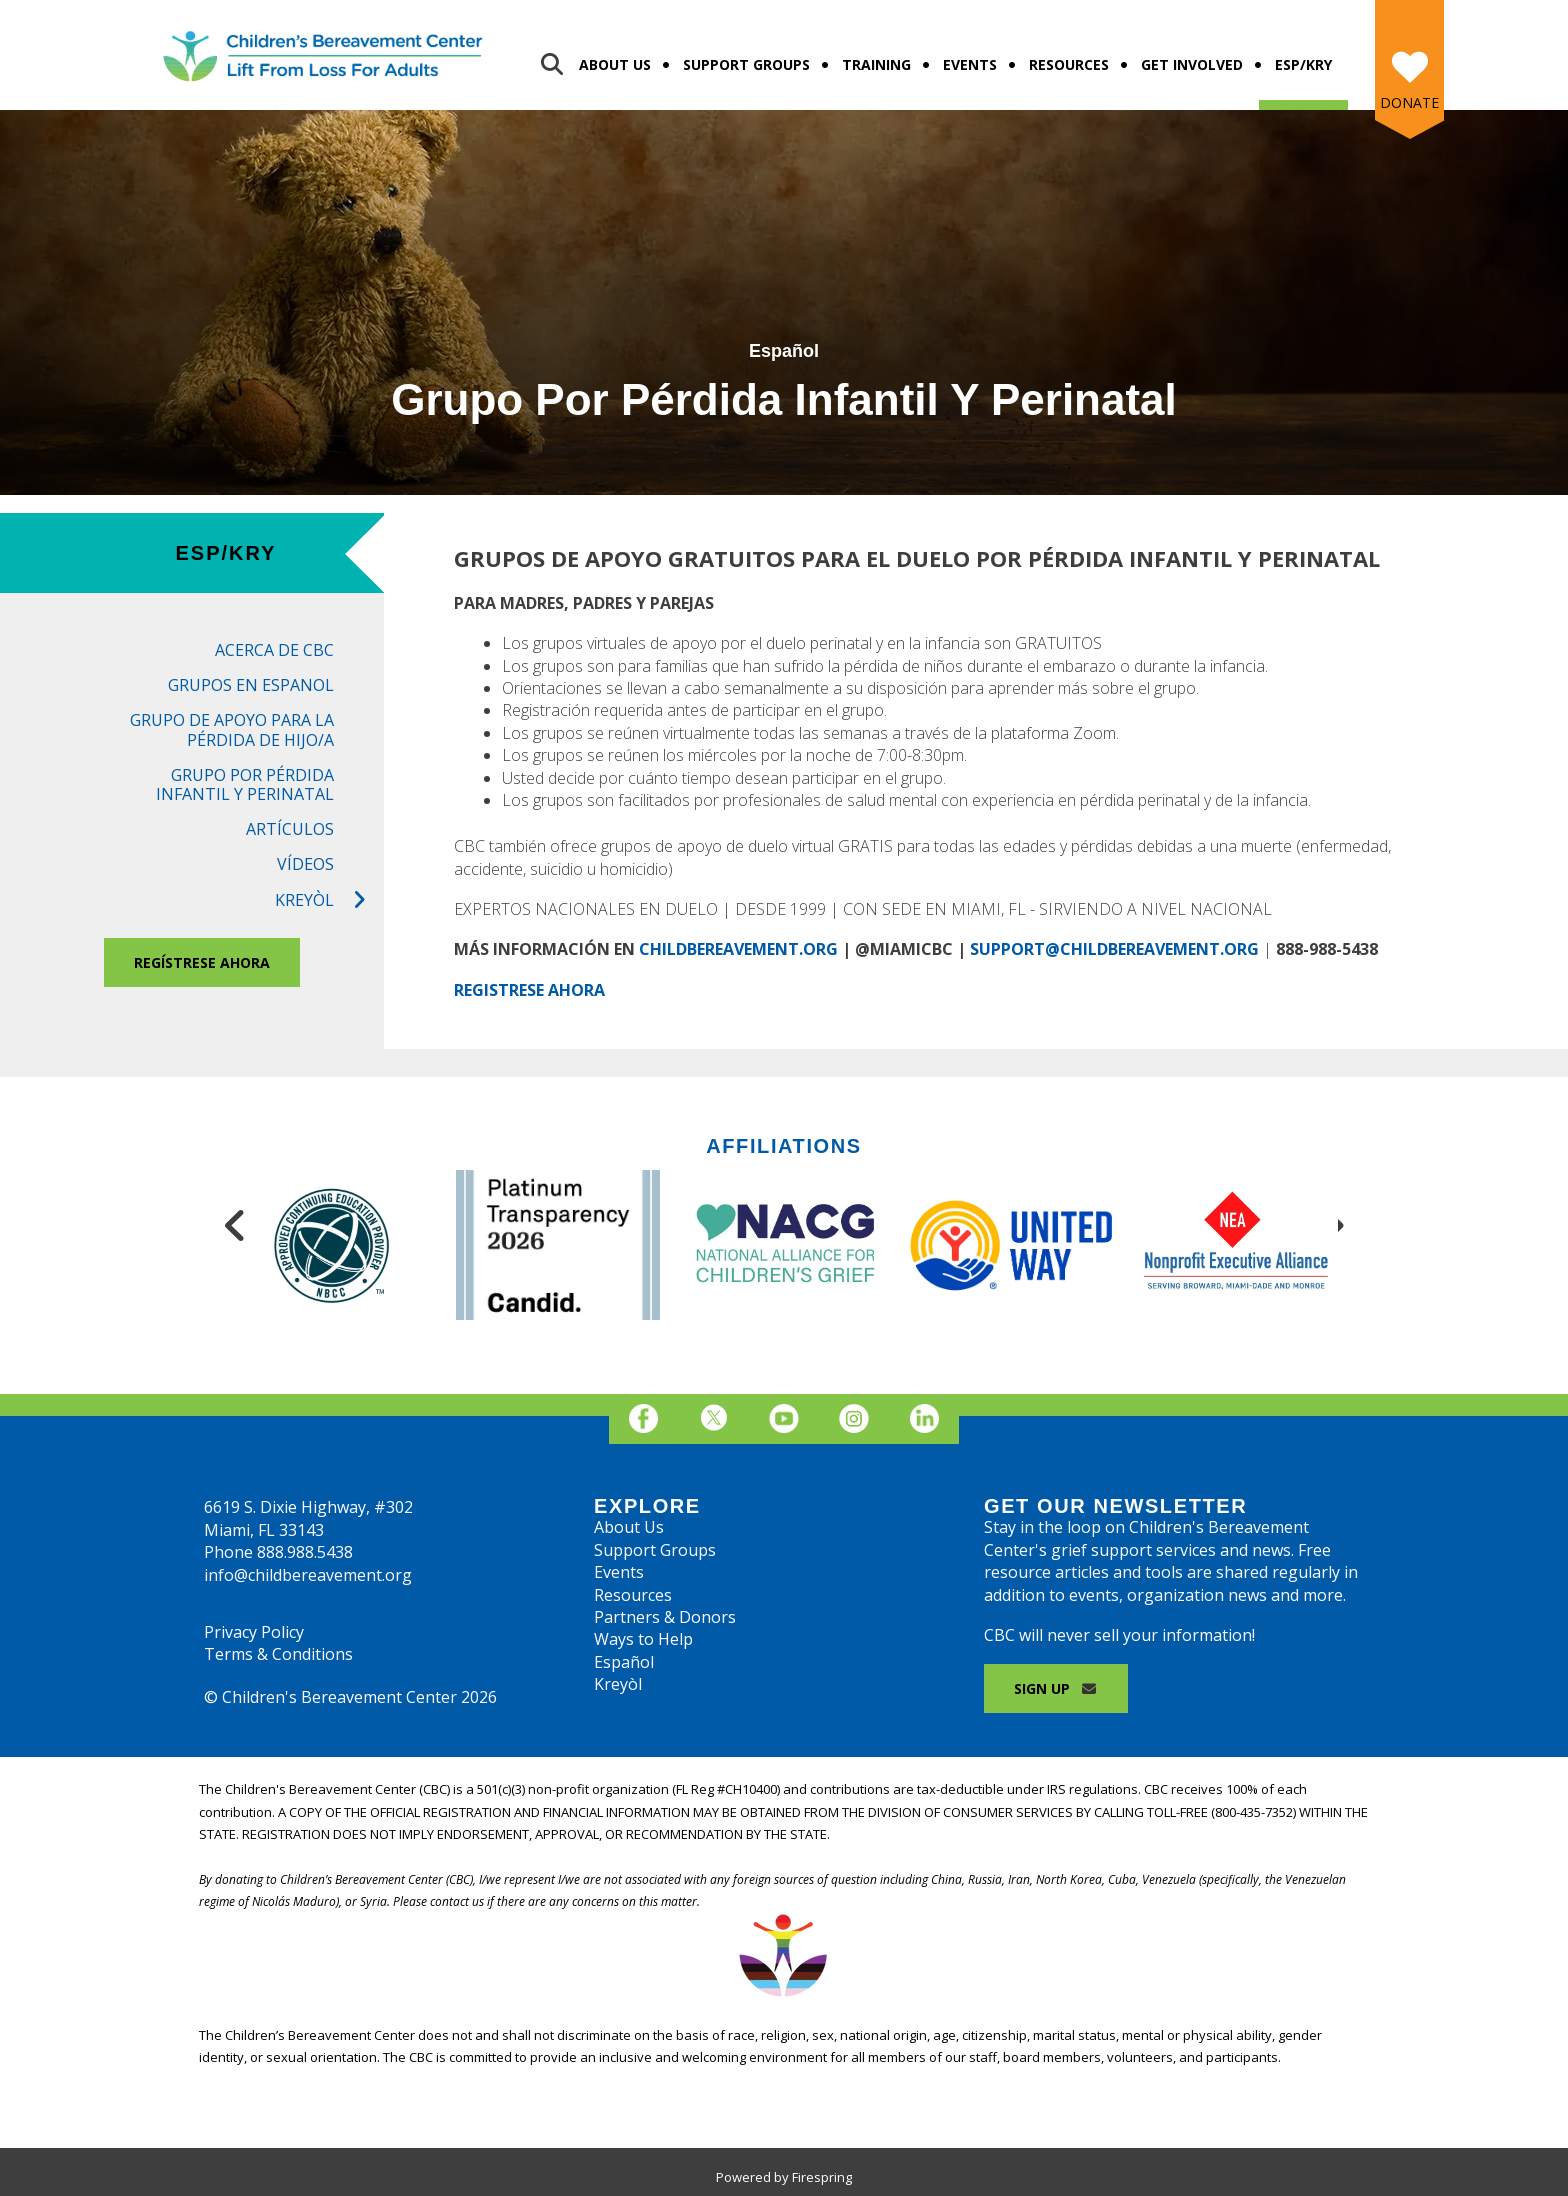 Image resolution: width=1568 pixels, height=2196 pixels. Describe the element at coordinates (329, 900) in the screenshot. I see `Kreyòl` at that location.